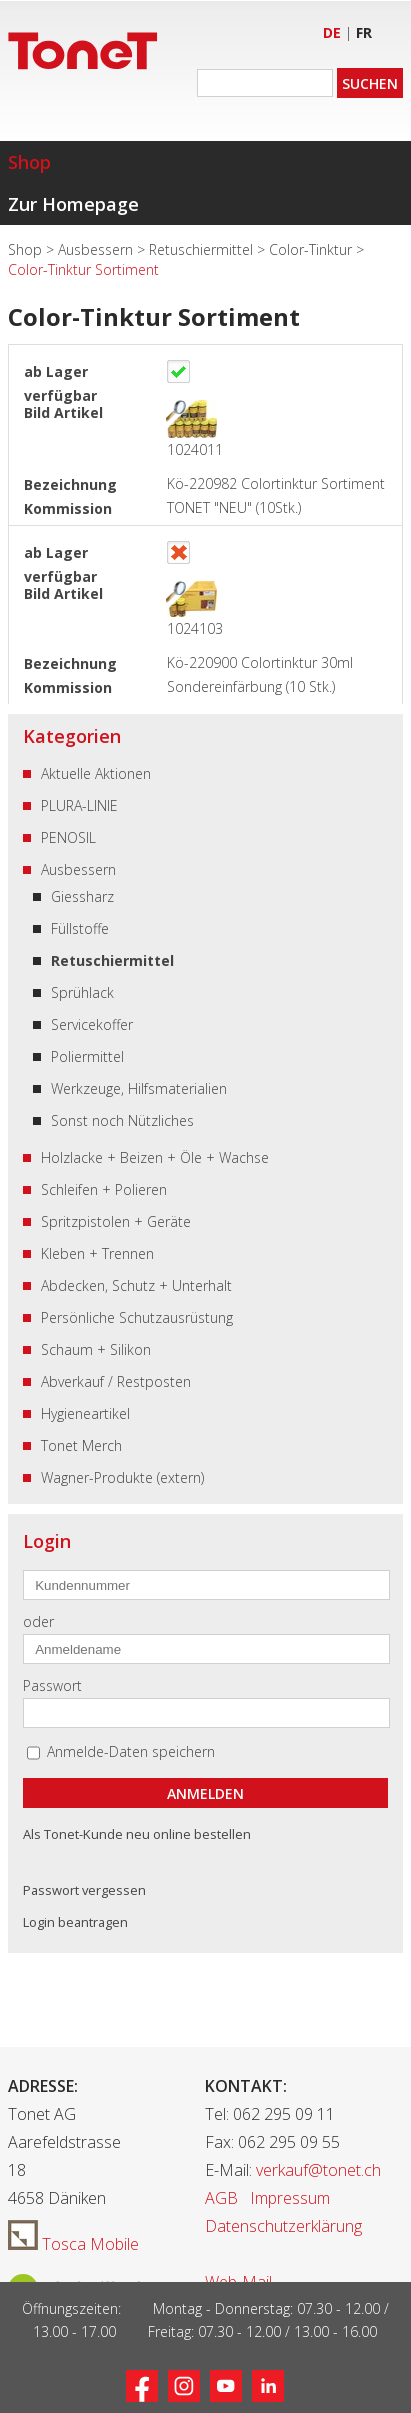 Image resolution: width=411 pixels, height=2413 pixels. What do you see at coordinates (203, 249) in the screenshot?
I see `Retuschiermittel` at bounding box center [203, 249].